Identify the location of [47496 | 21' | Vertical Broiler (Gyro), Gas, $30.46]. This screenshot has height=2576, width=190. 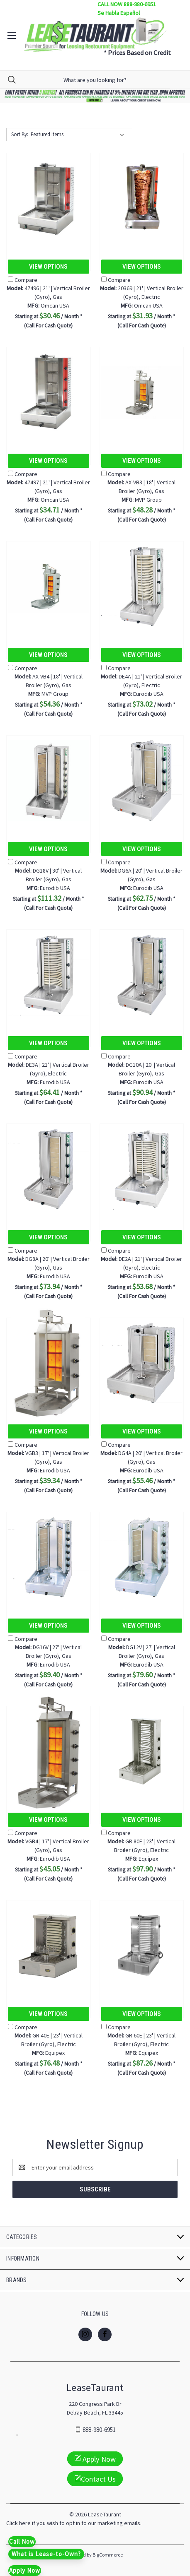
(48, 198).